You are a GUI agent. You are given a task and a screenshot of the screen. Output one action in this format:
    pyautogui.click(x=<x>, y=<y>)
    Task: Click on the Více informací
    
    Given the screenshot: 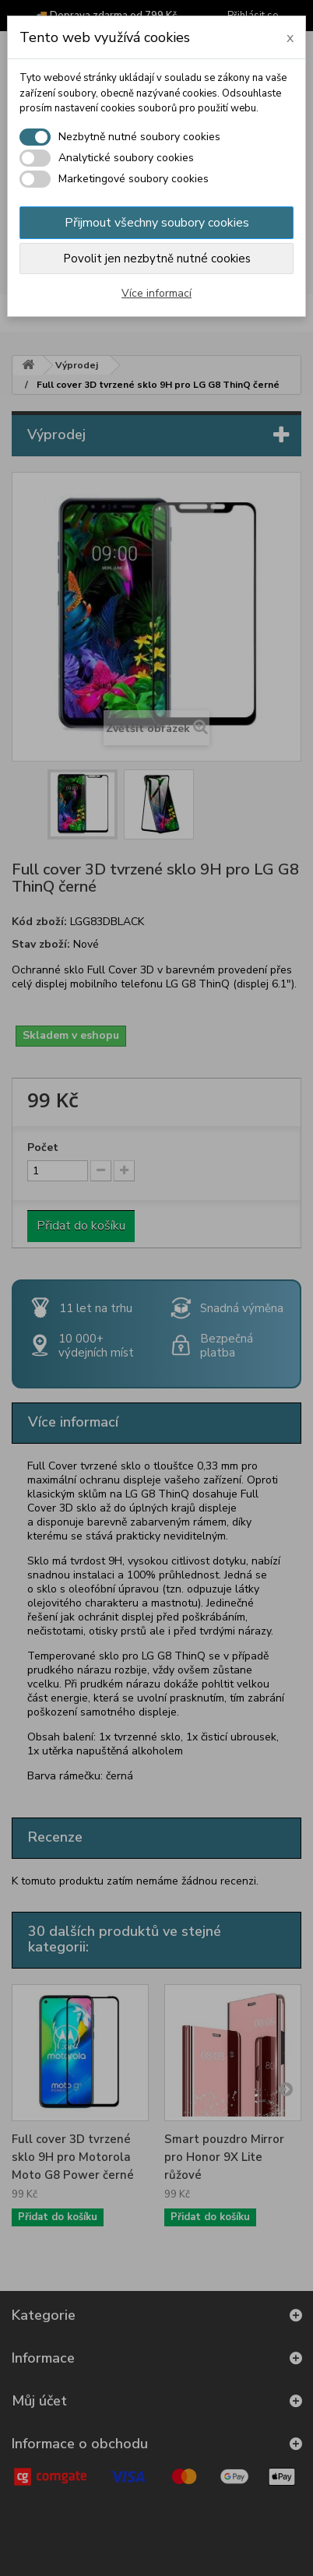 What is the action you would take?
    pyautogui.click(x=156, y=293)
    